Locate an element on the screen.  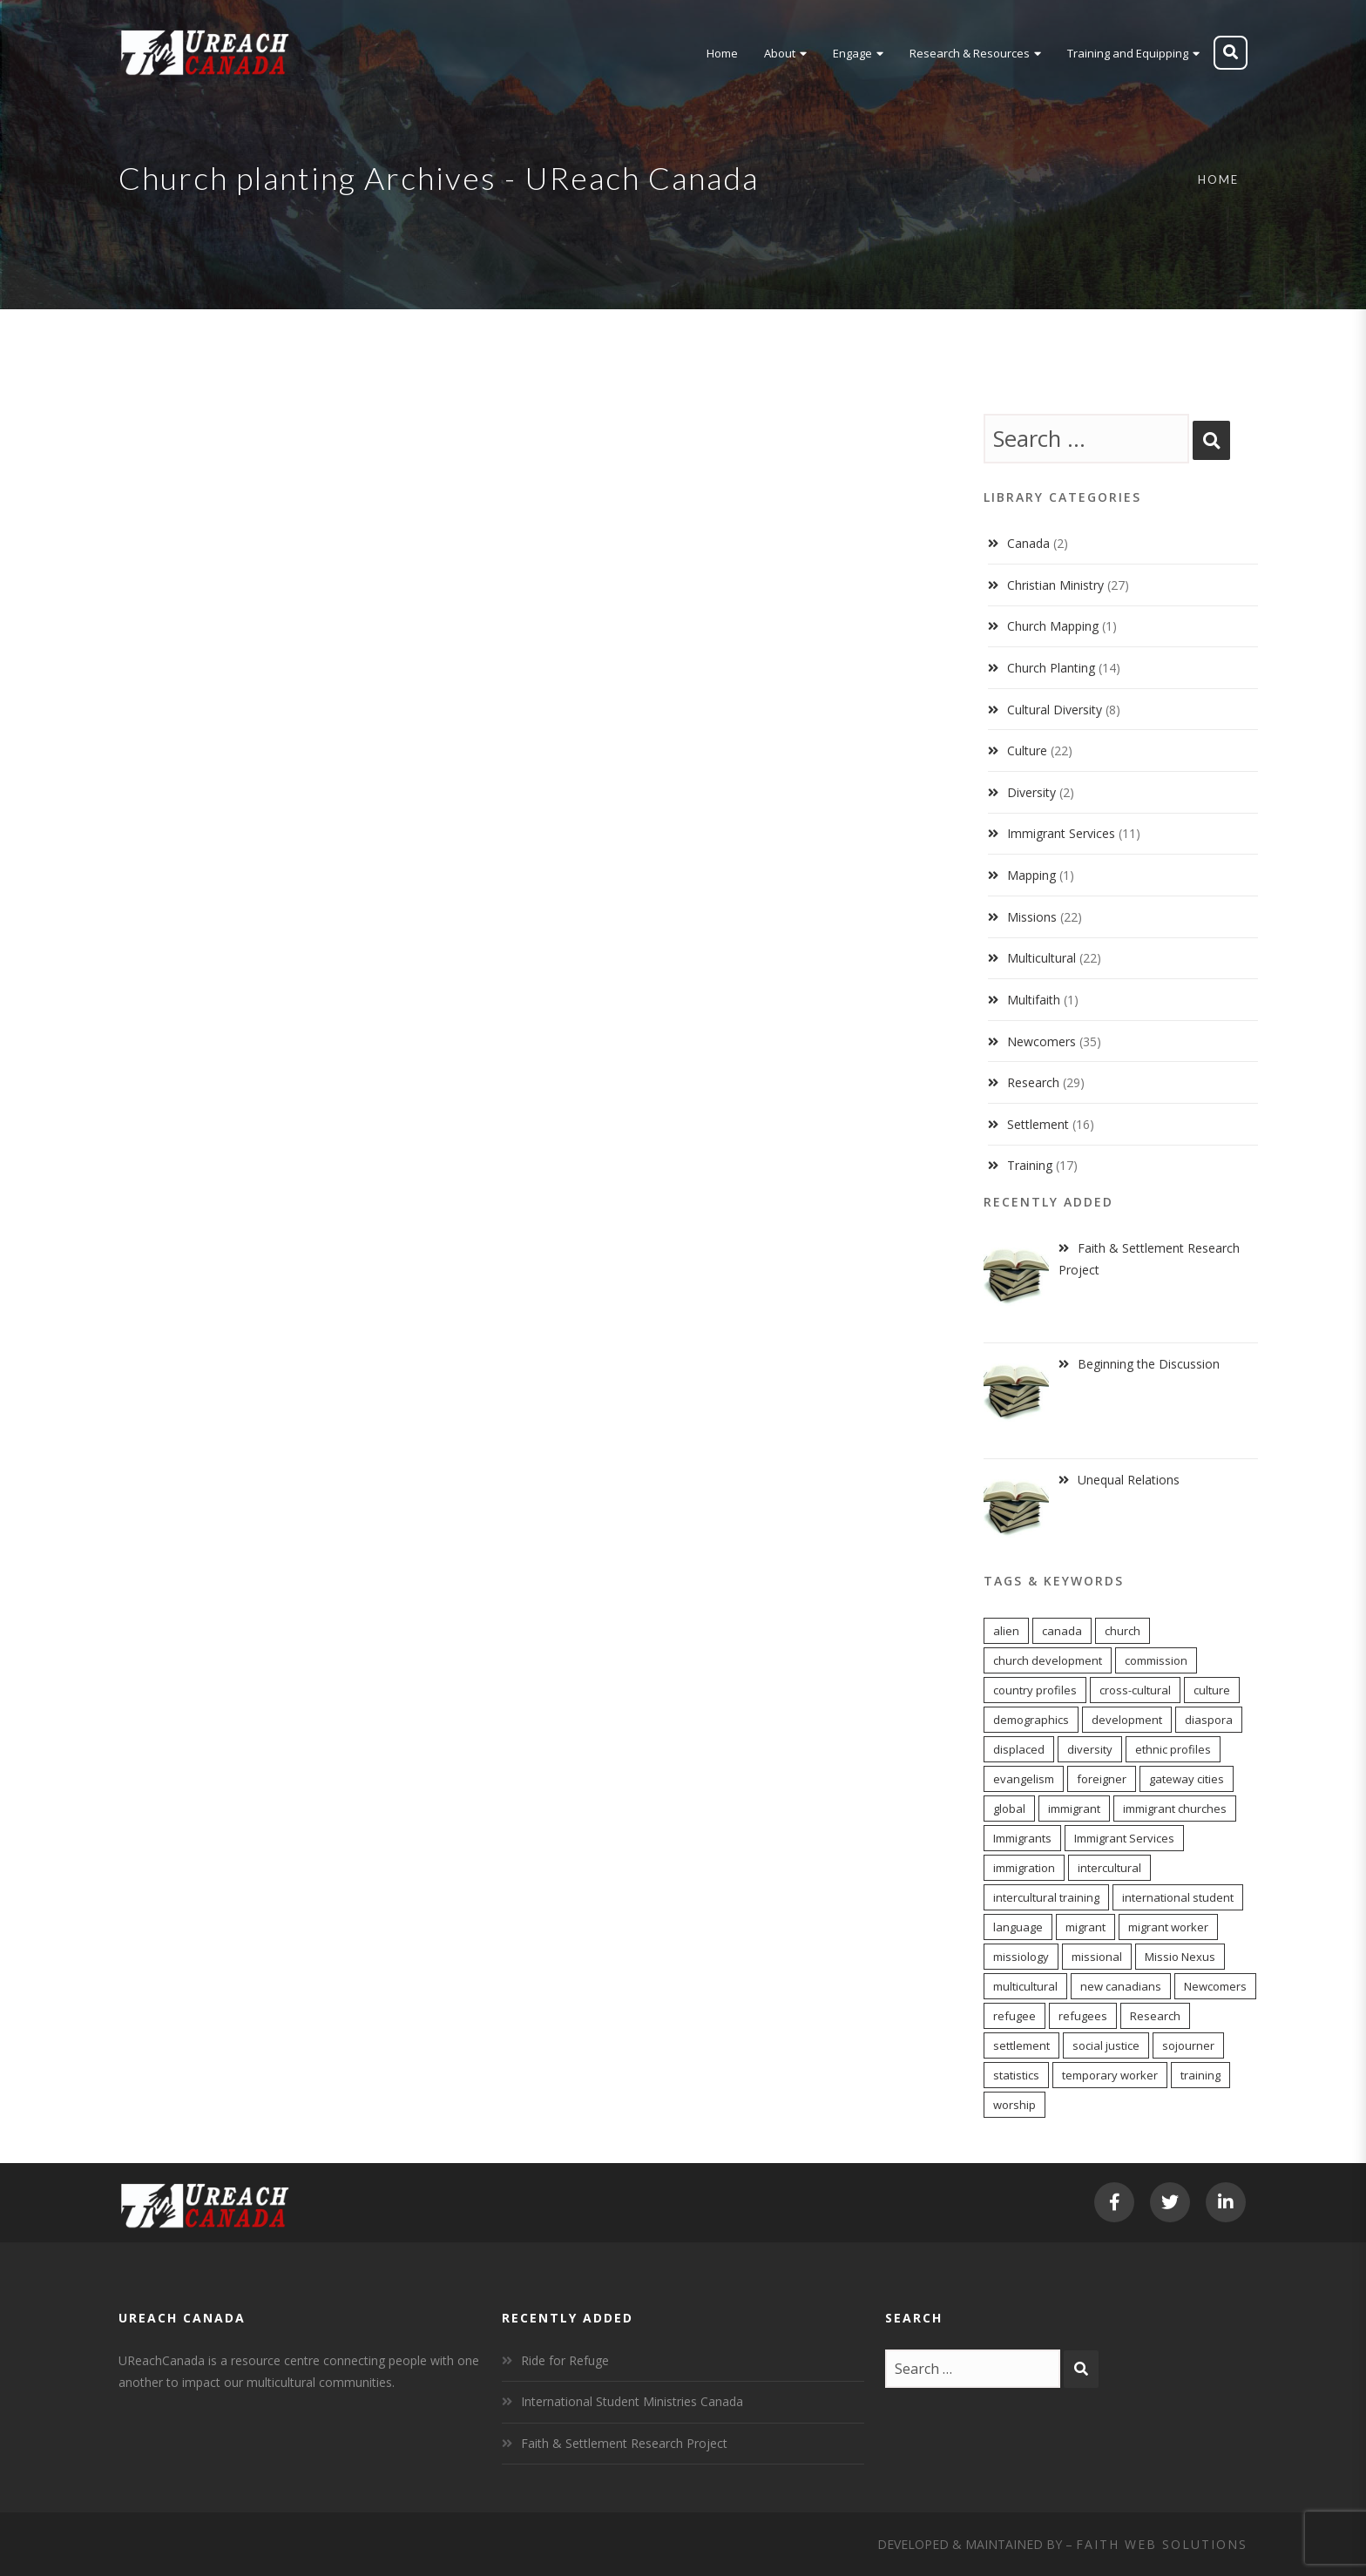
church [church (17 items)] is located at coordinates (1122, 1631).